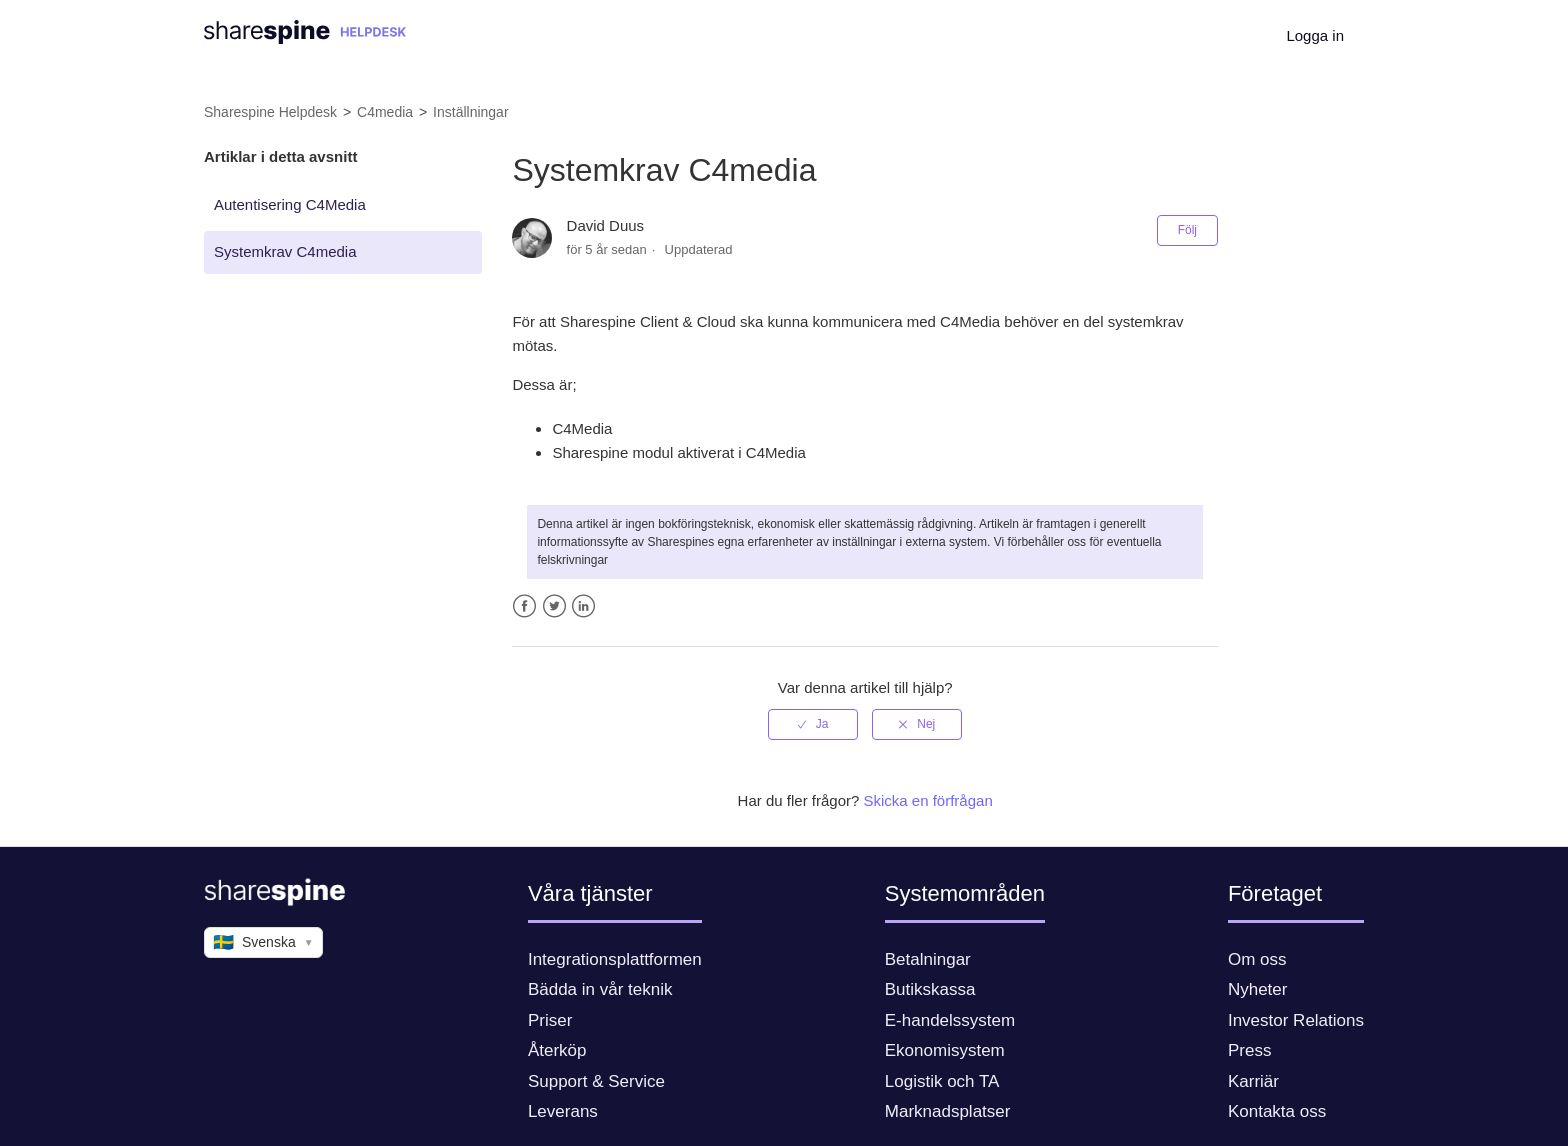 The width and height of the screenshot is (1568, 1146). I want to click on Press, so click(1249, 1050).